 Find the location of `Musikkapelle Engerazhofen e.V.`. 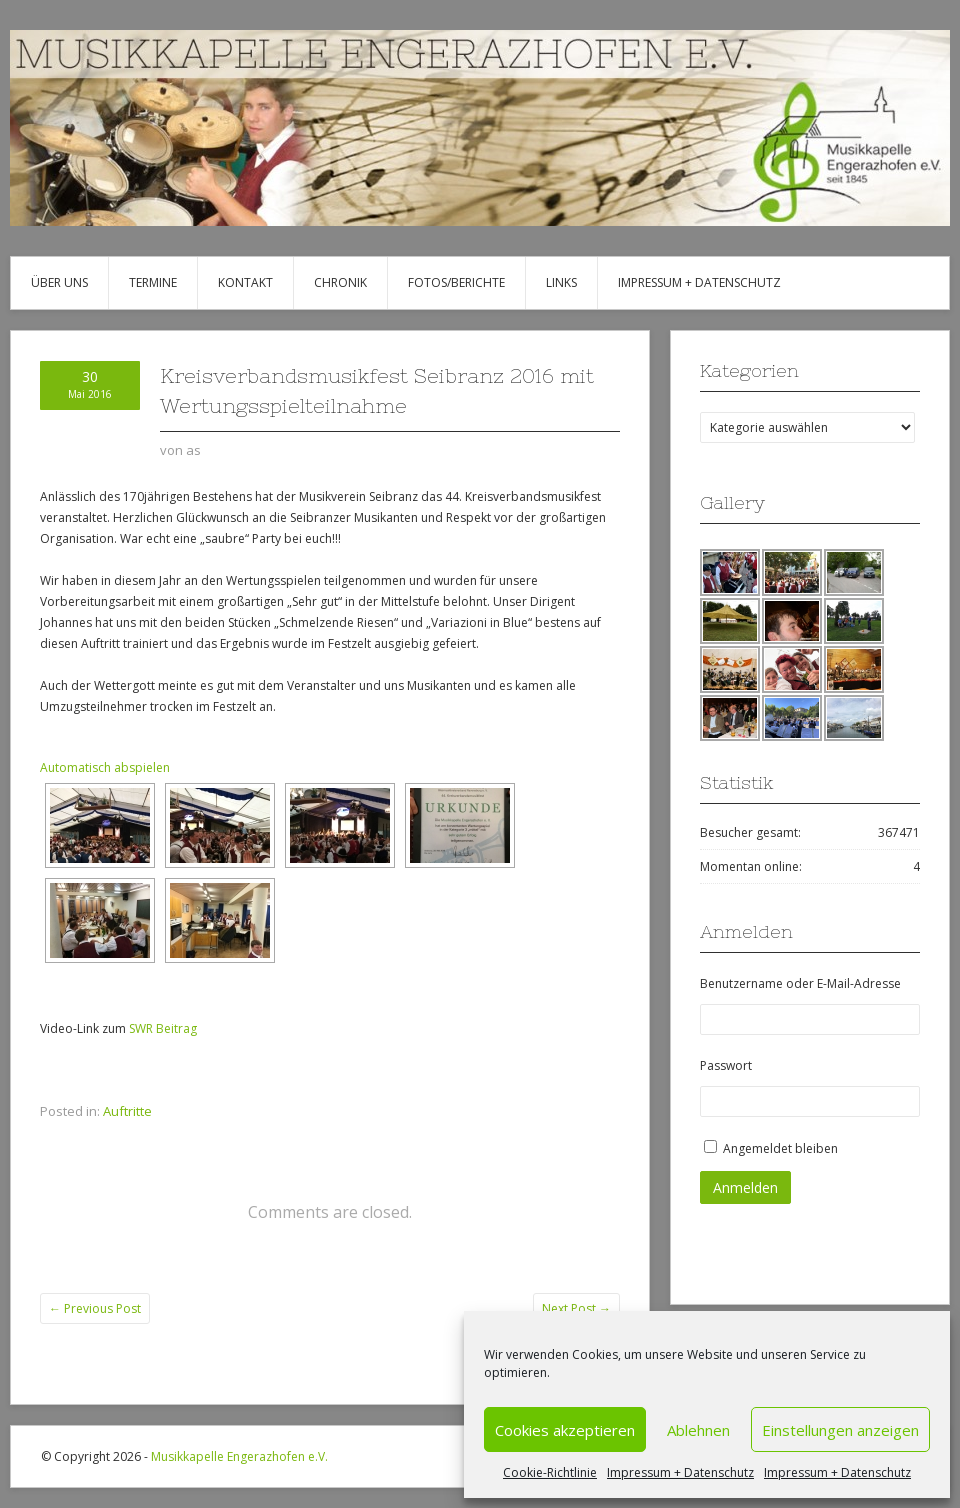

Musikkapelle Engerazhofen e.V. is located at coordinates (239, 1456).